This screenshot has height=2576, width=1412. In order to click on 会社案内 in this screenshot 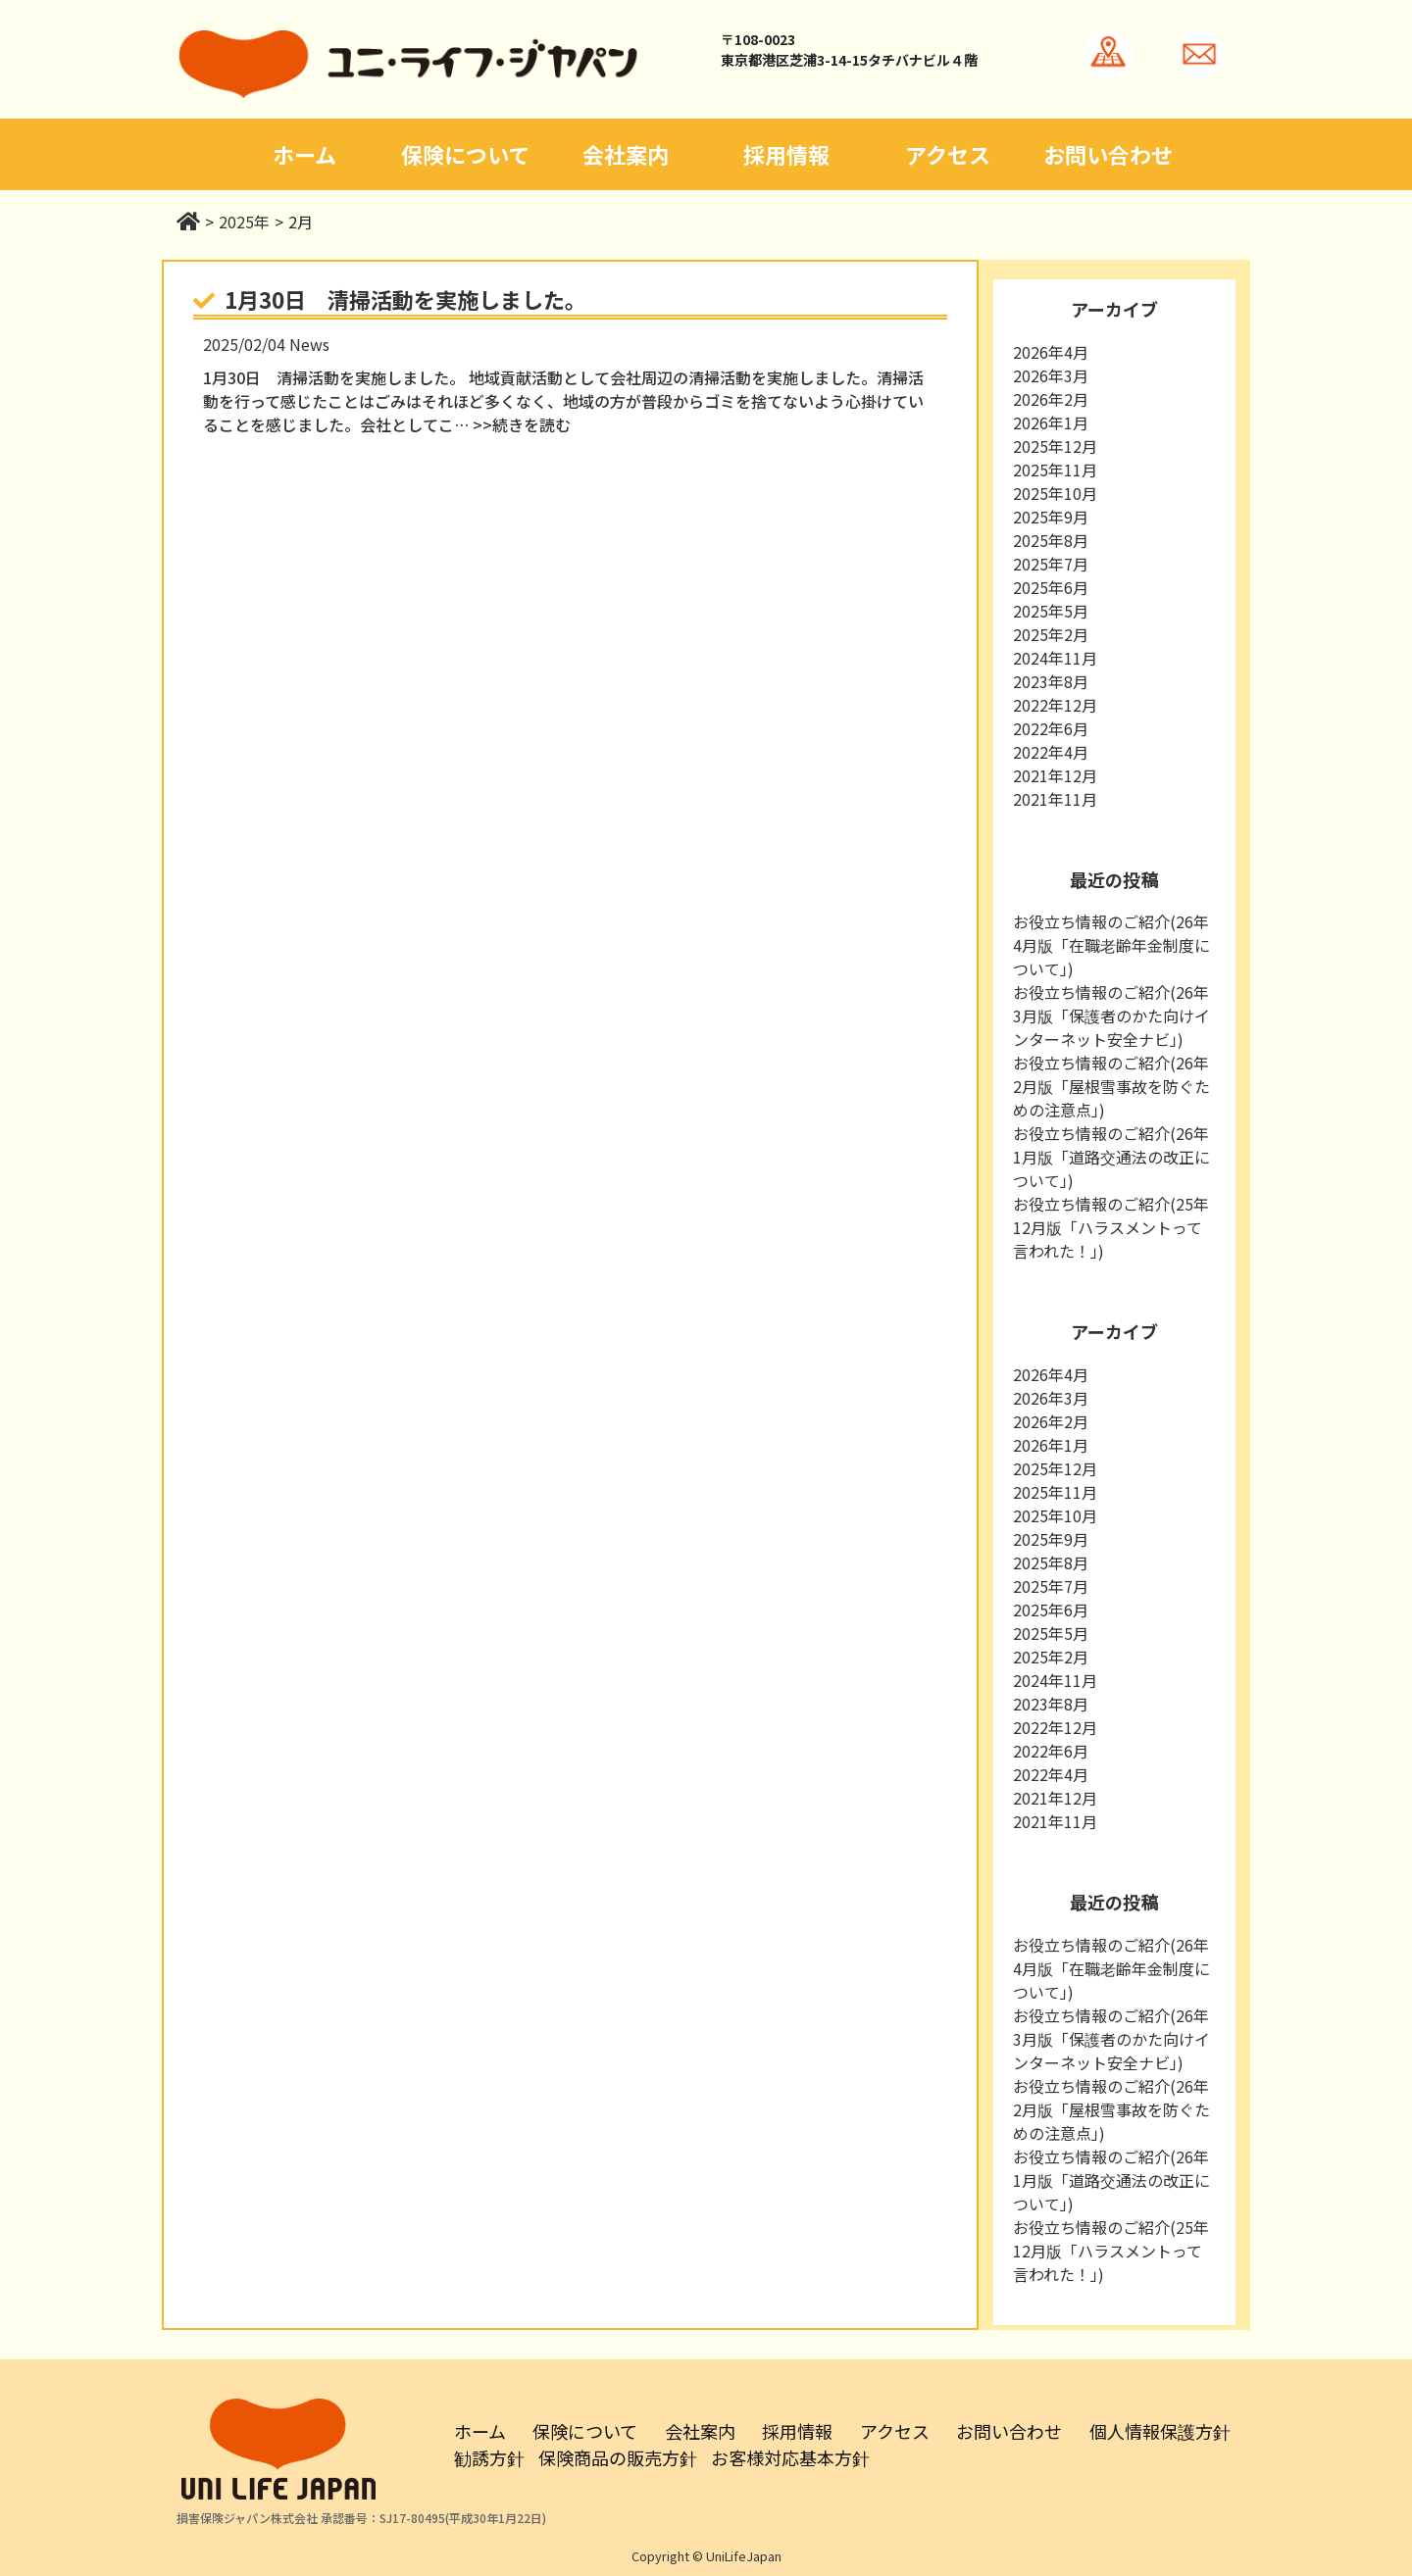, I will do `click(625, 154)`.